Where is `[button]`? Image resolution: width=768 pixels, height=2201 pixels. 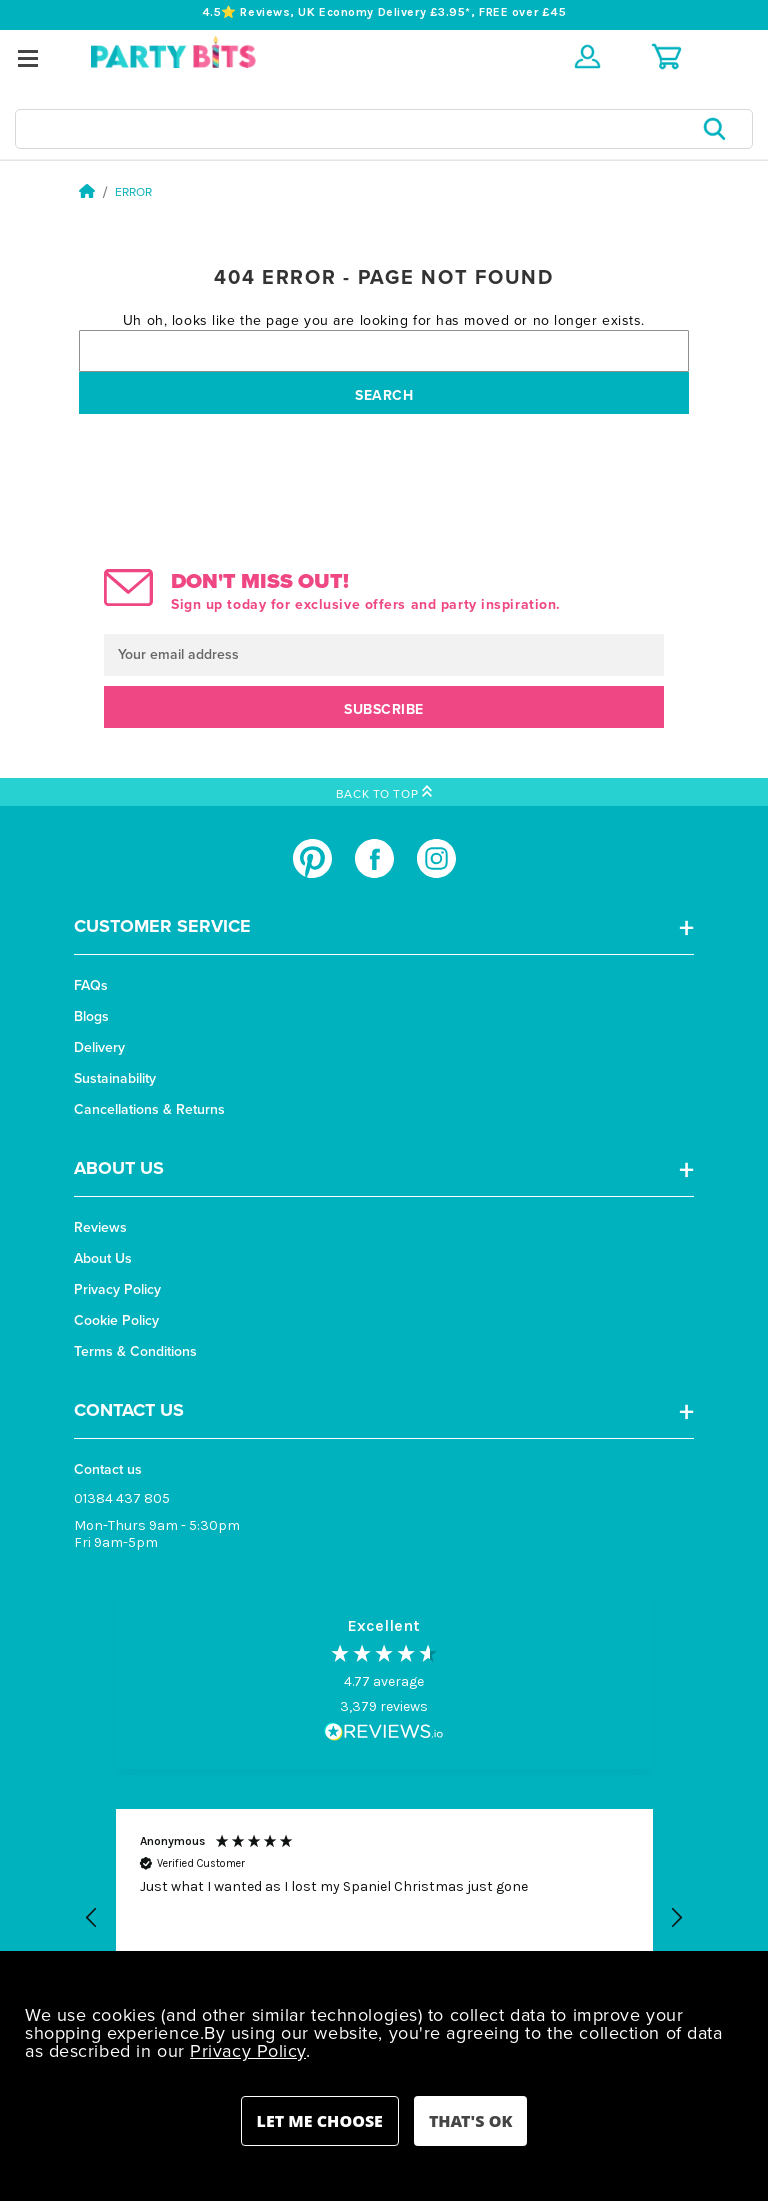 [button] is located at coordinates (92, 1918).